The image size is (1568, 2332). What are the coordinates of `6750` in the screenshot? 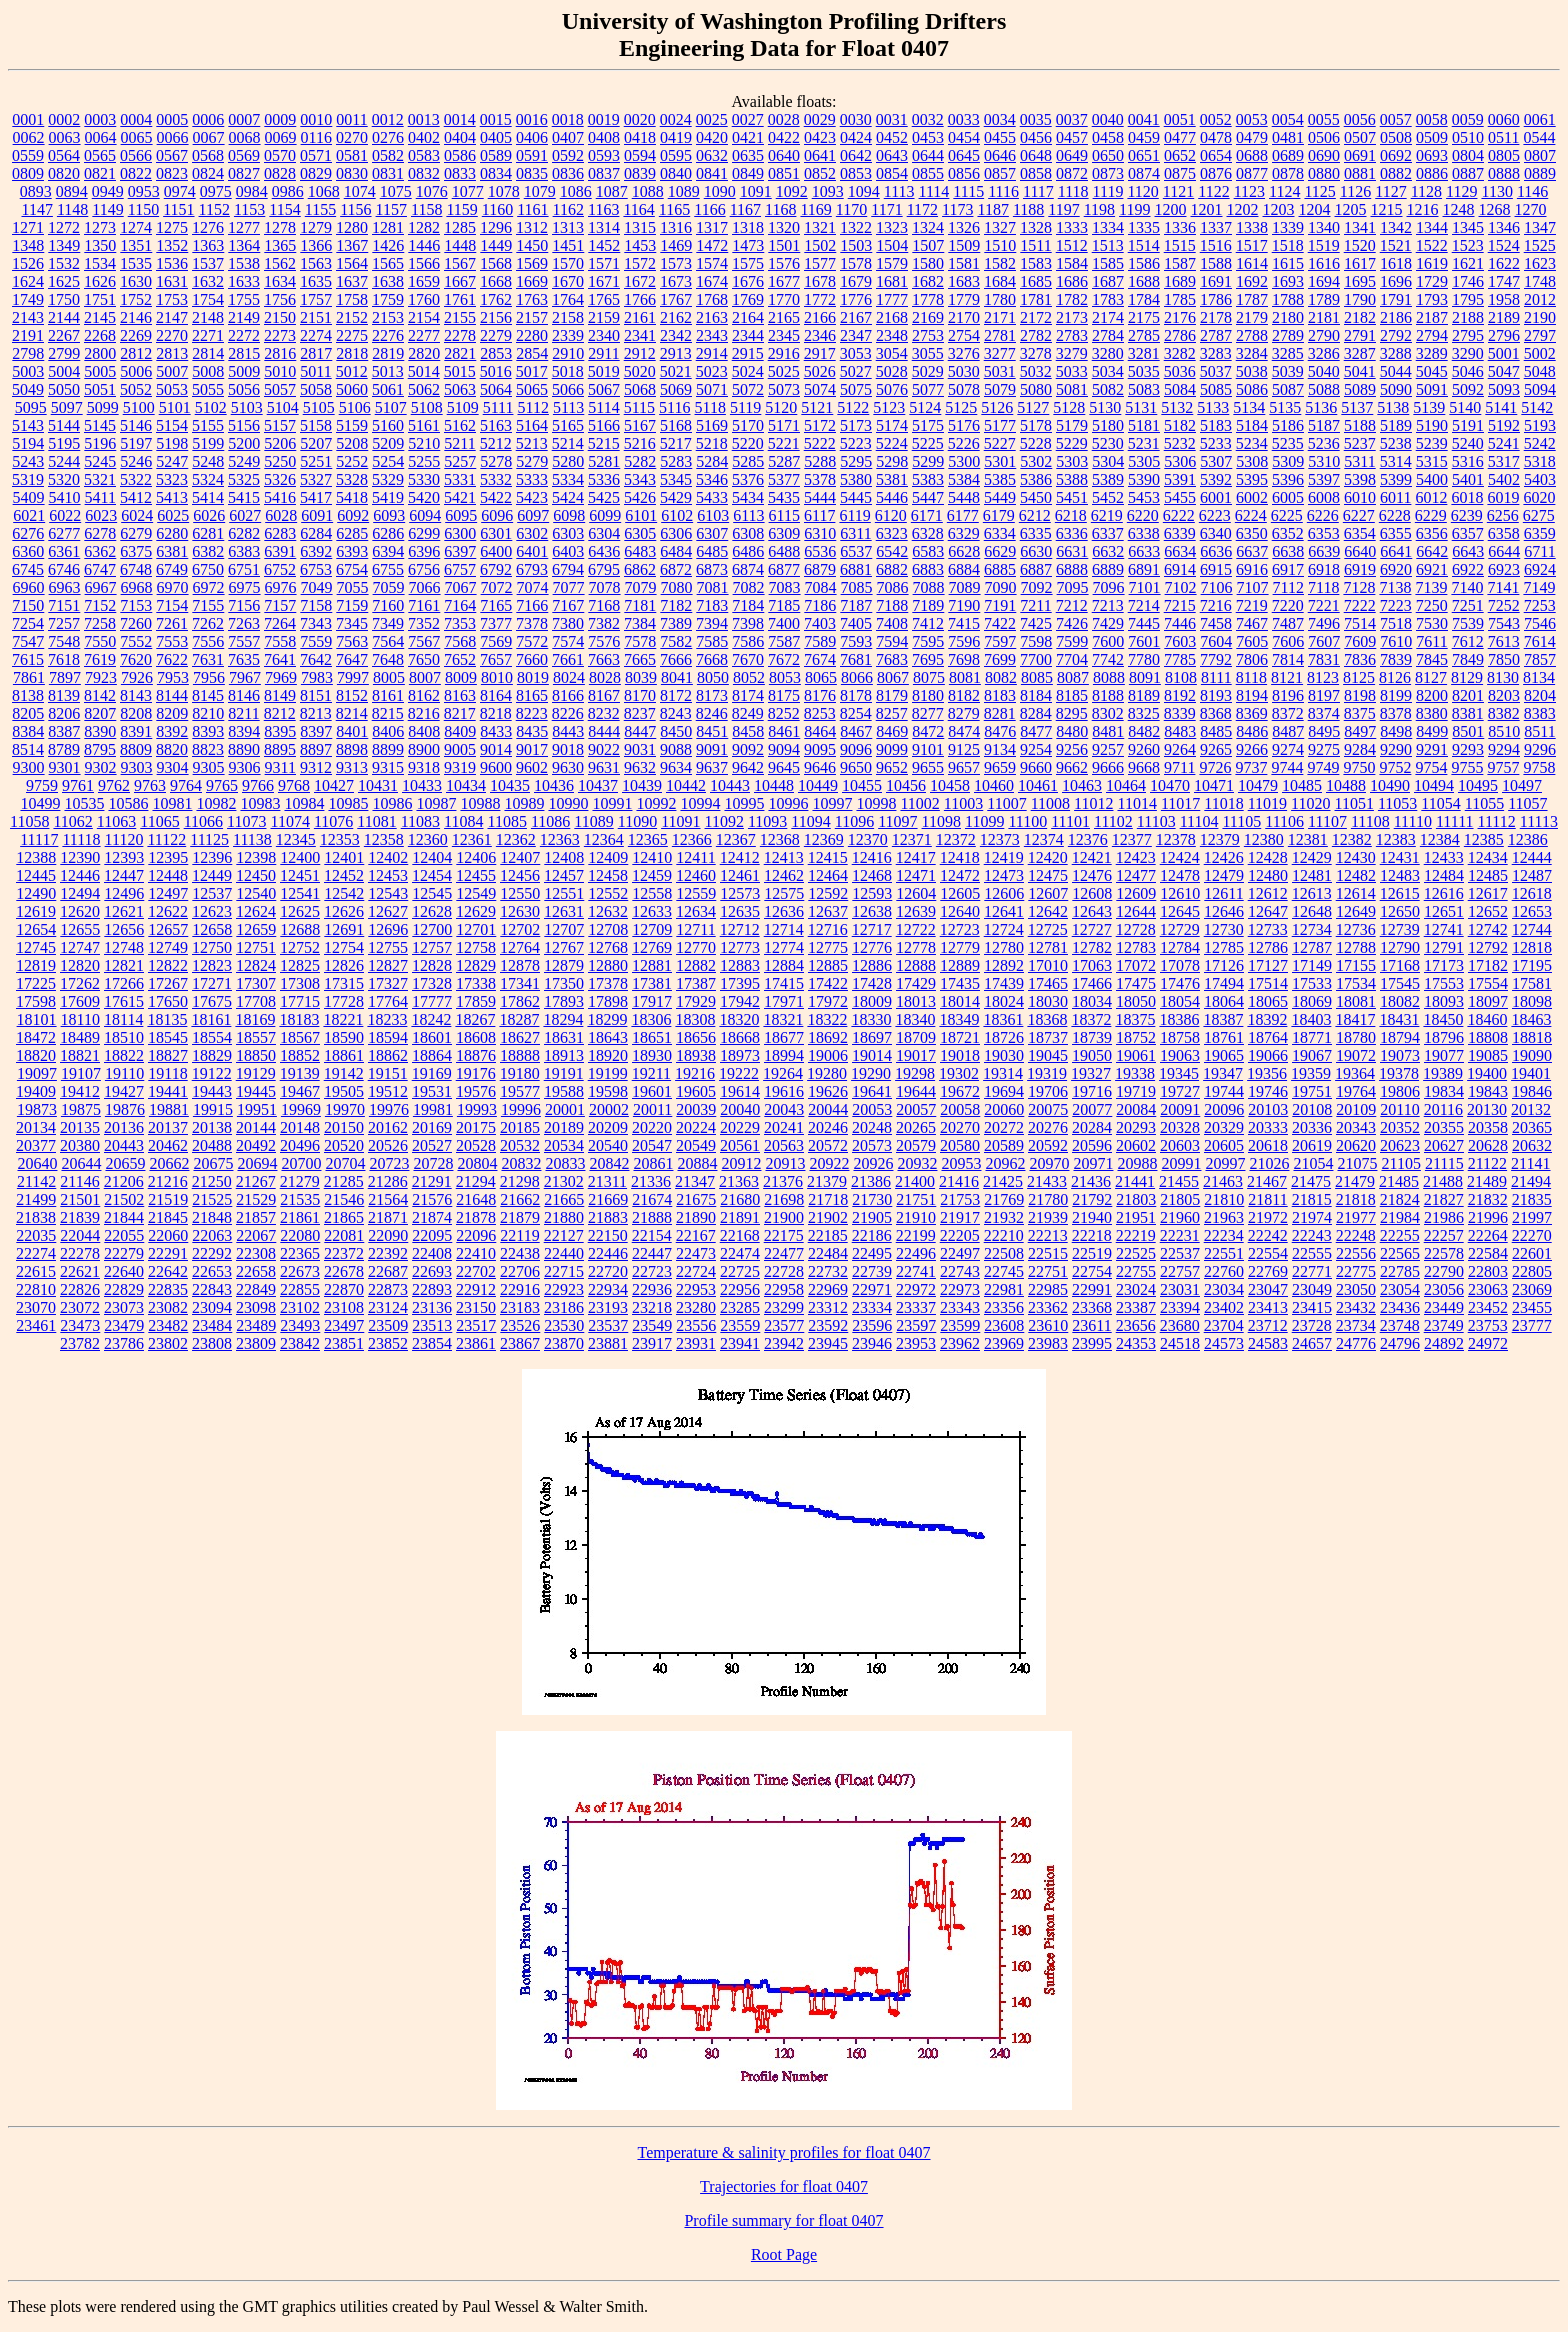 It's located at (208, 569).